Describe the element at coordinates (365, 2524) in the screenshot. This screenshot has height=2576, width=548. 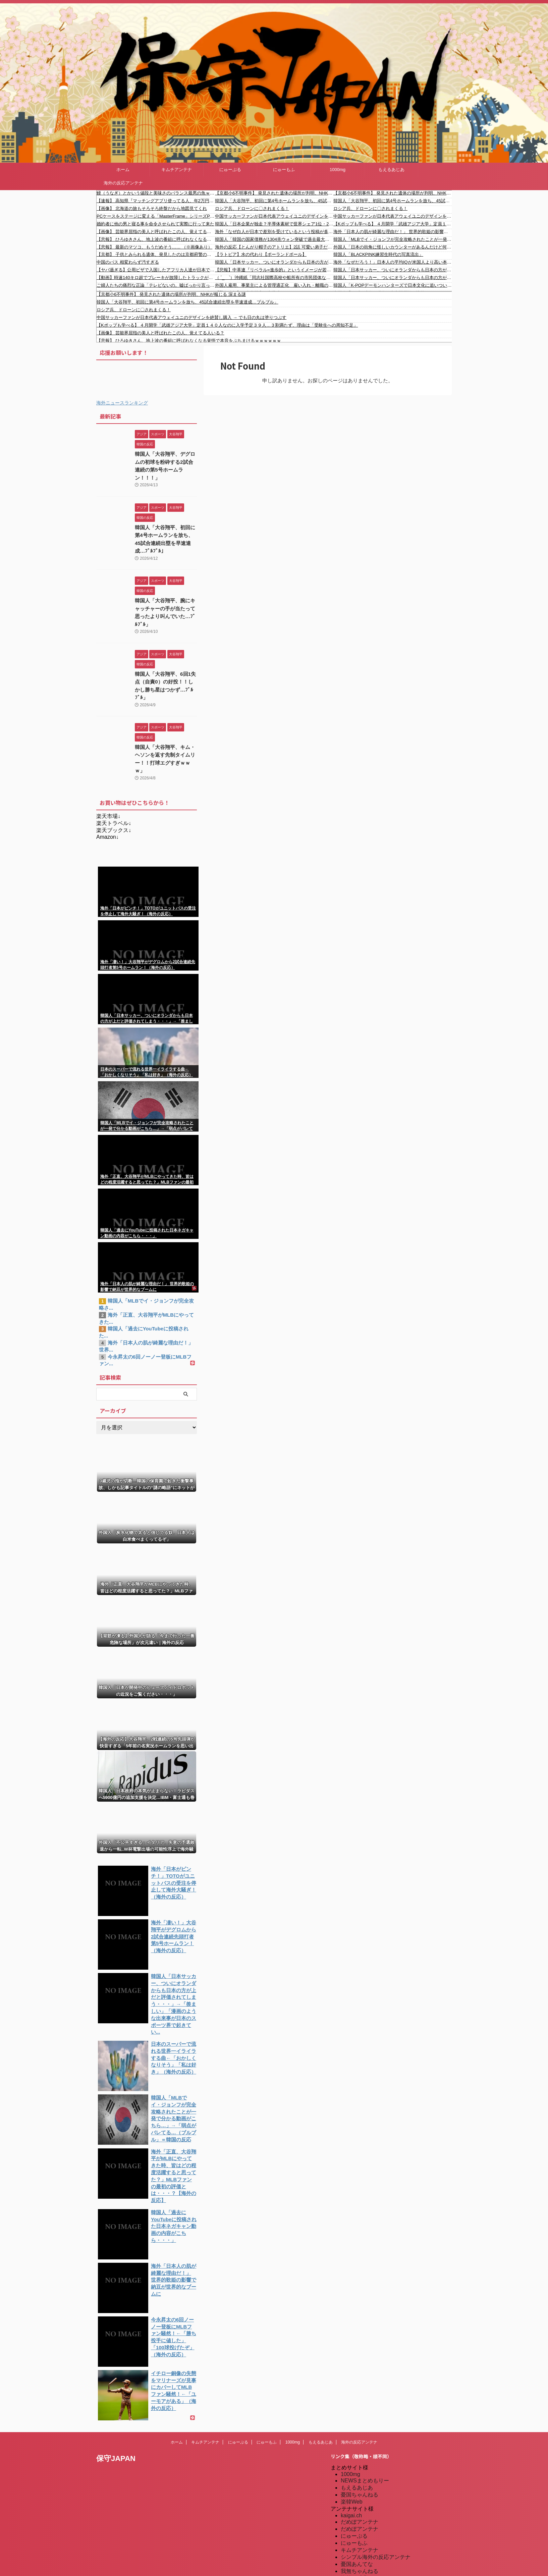
I see `海外の反応のまとめ` at that location.